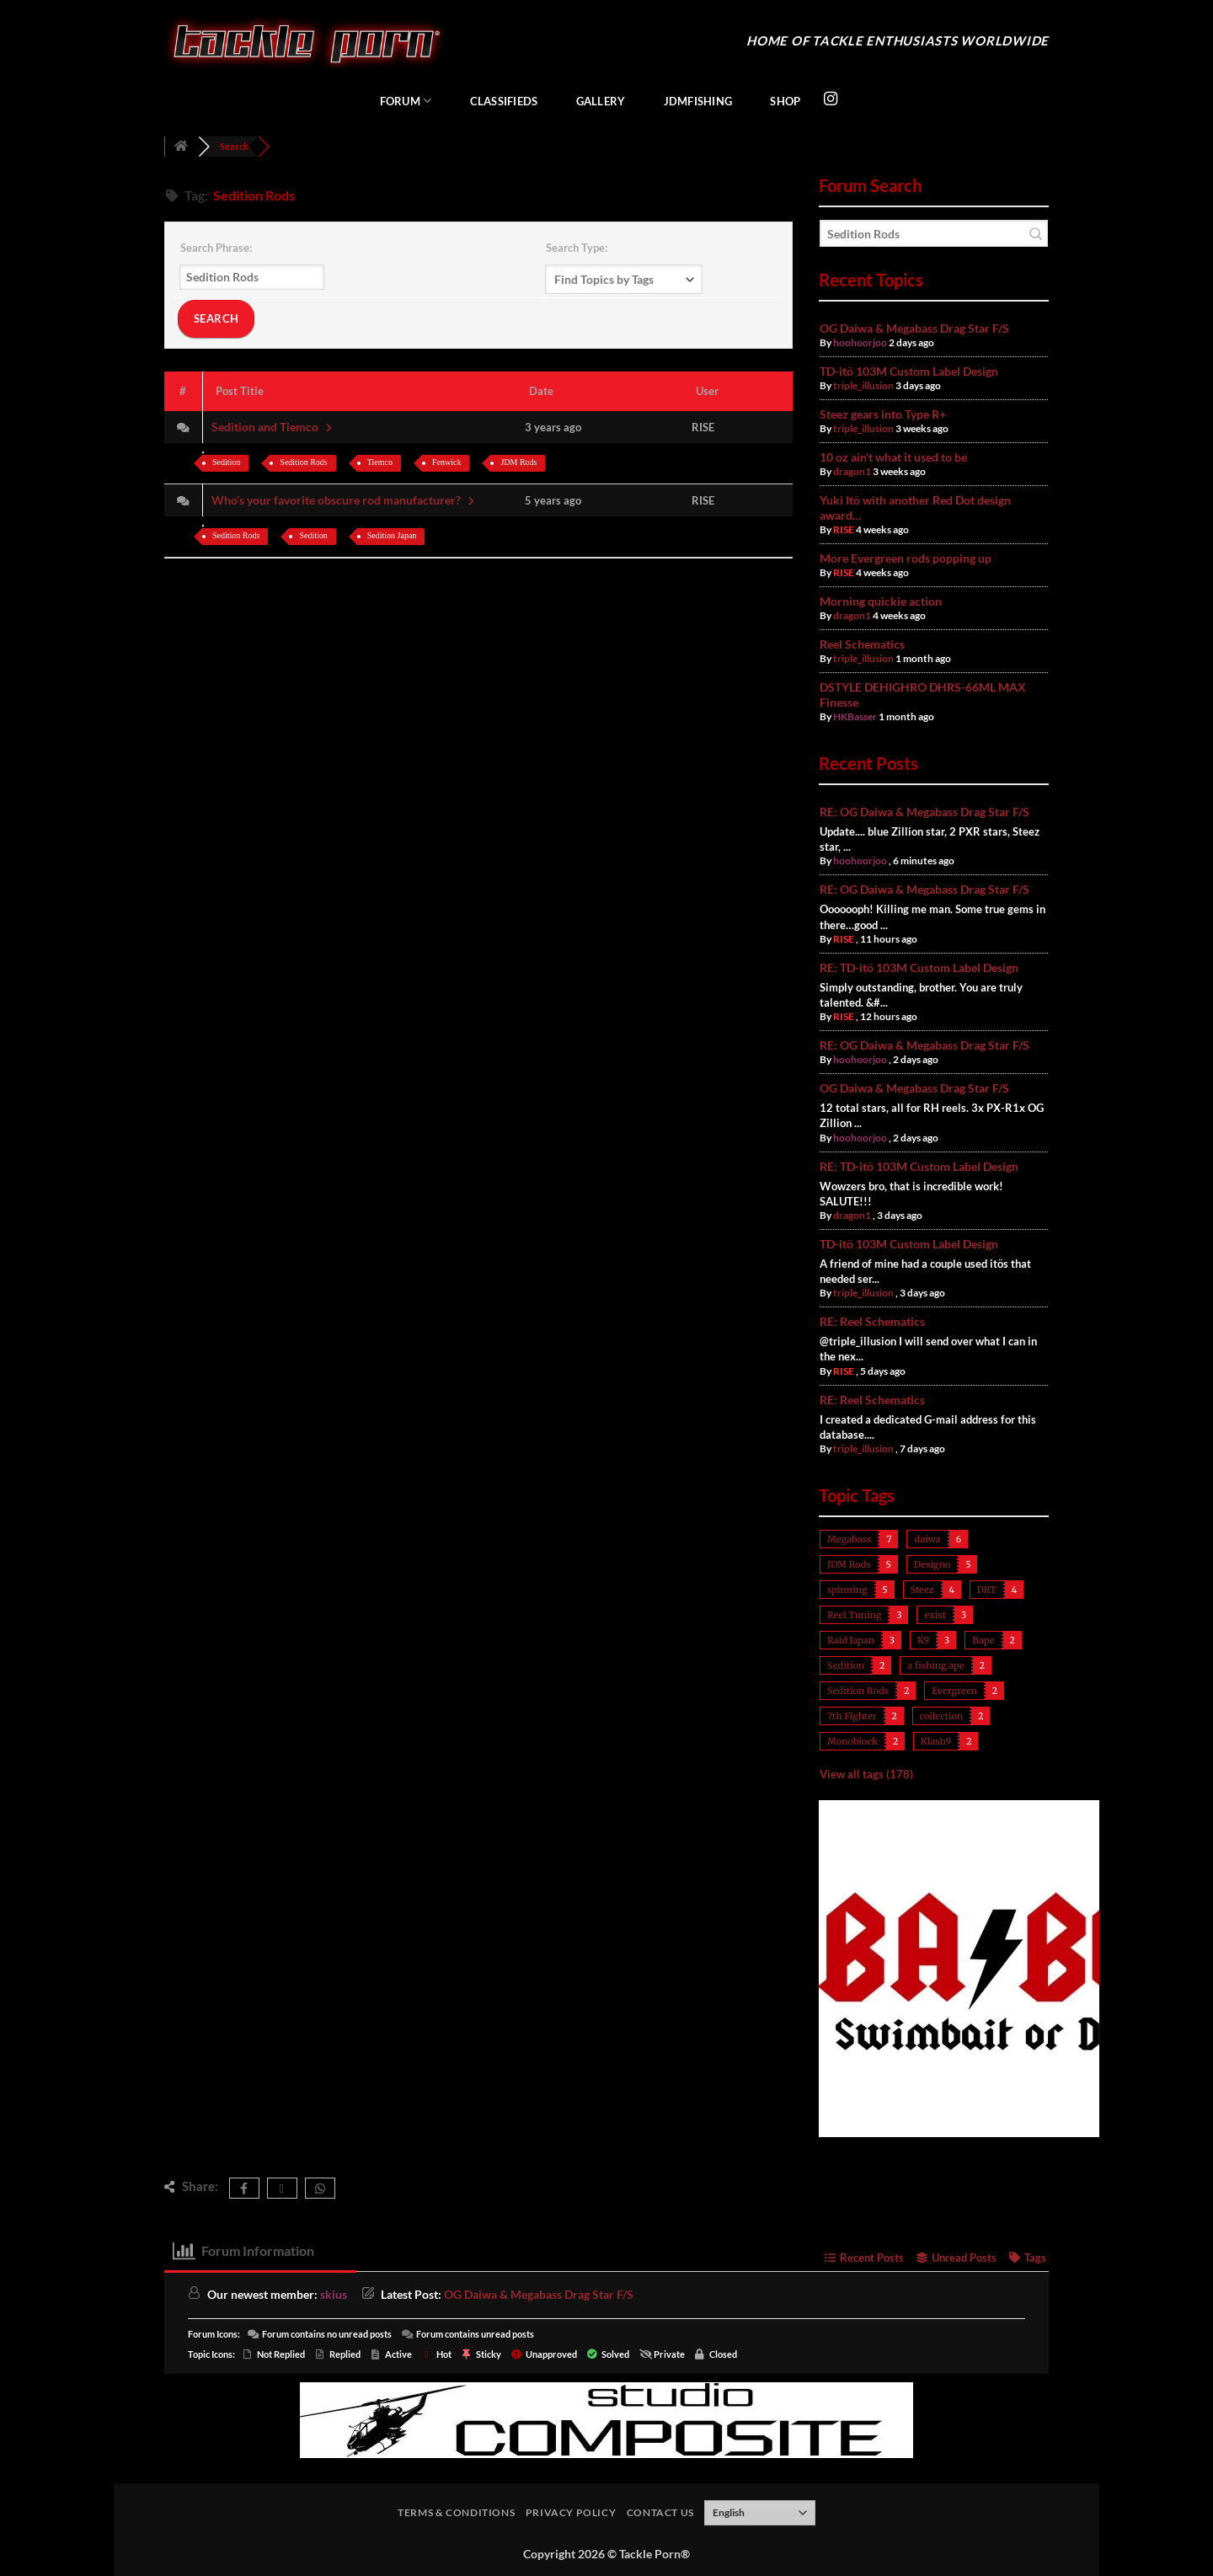 The image size is (1213, 2576). Describe the element at coordinates (936, 1741) in the screenshot. I see `Klash9` at that location.